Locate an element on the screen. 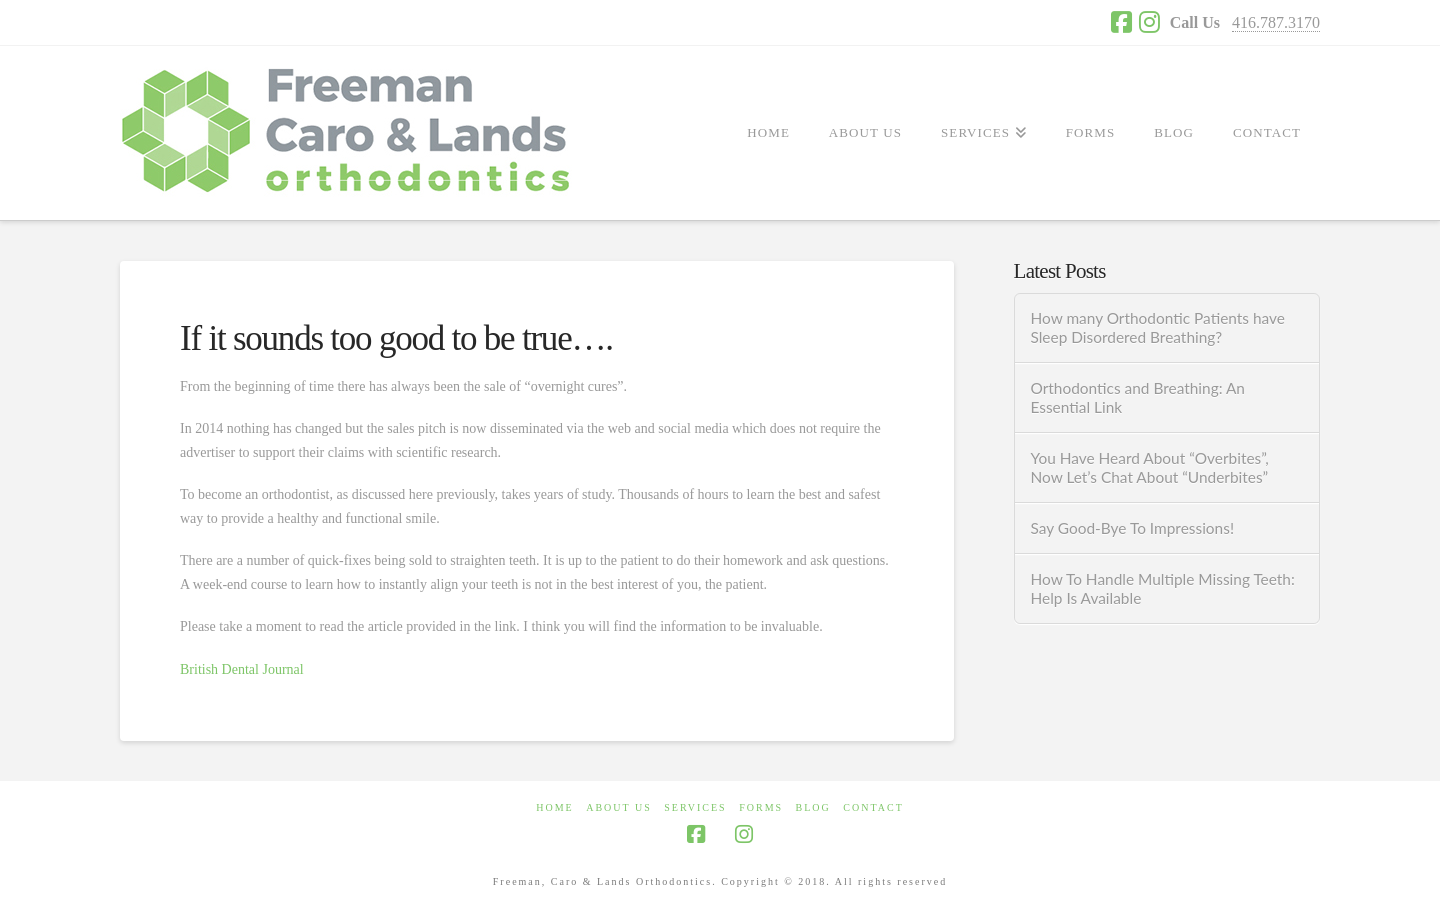  You Have Heard About “Overbites”, Now Let’s Chat About “Underbites” is located at coordinates (1149, 467).